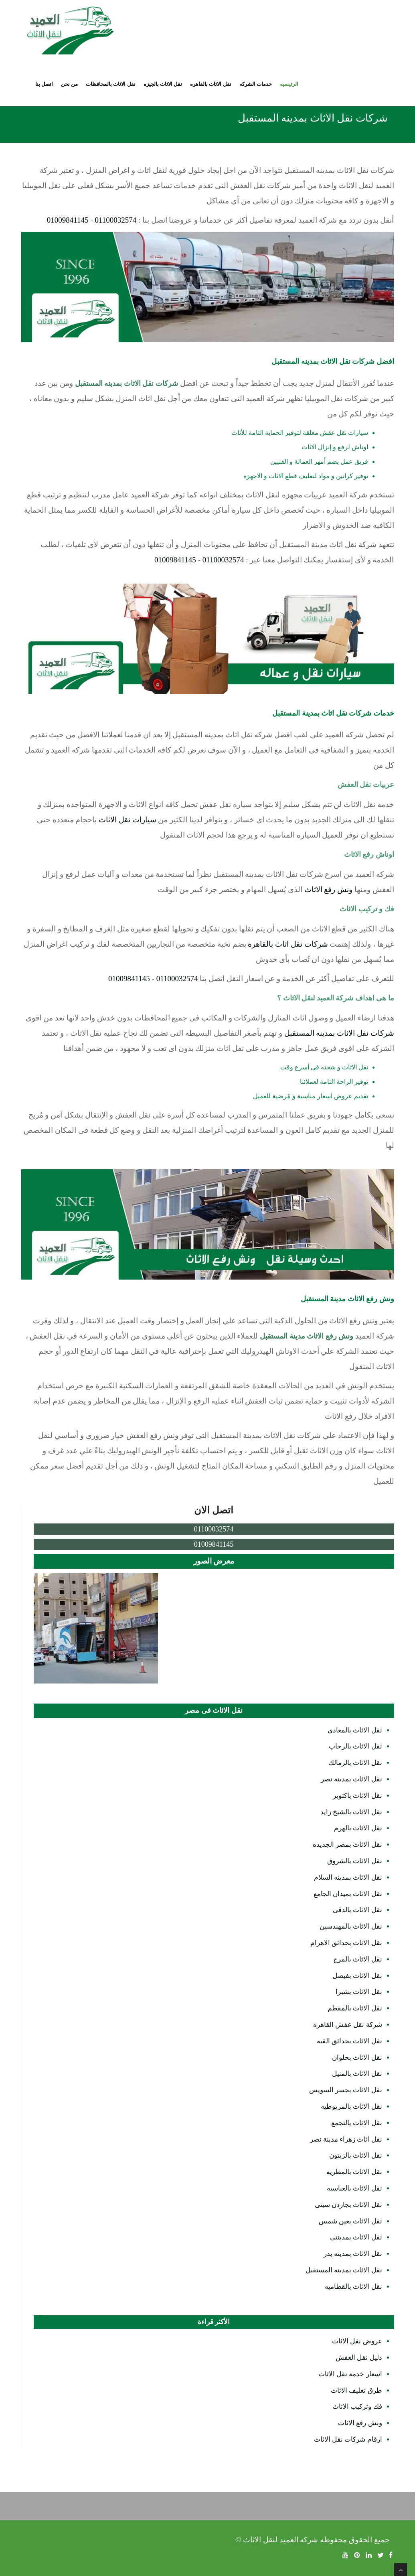 This screenshot has height=2576, width=415. What do you see at coordinates (44, 84) in the screenshot?
I see `اتصل بنا` at bounding box center [44, 84].